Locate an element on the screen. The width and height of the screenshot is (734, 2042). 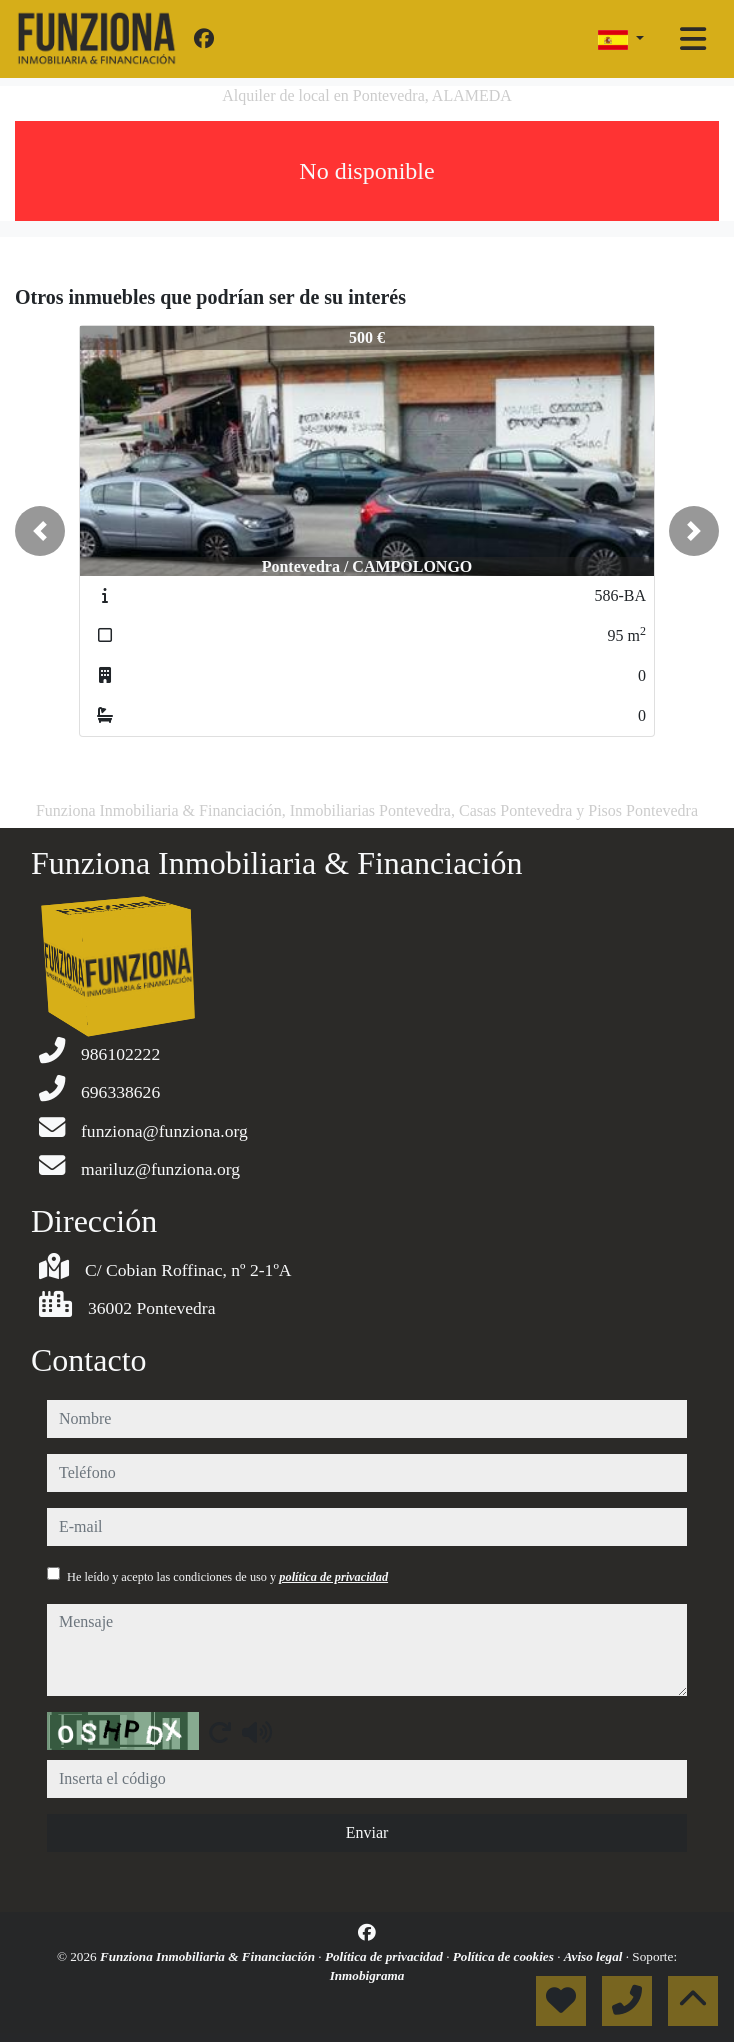
[Toggle navigation] is located at coordinates (693, 39).